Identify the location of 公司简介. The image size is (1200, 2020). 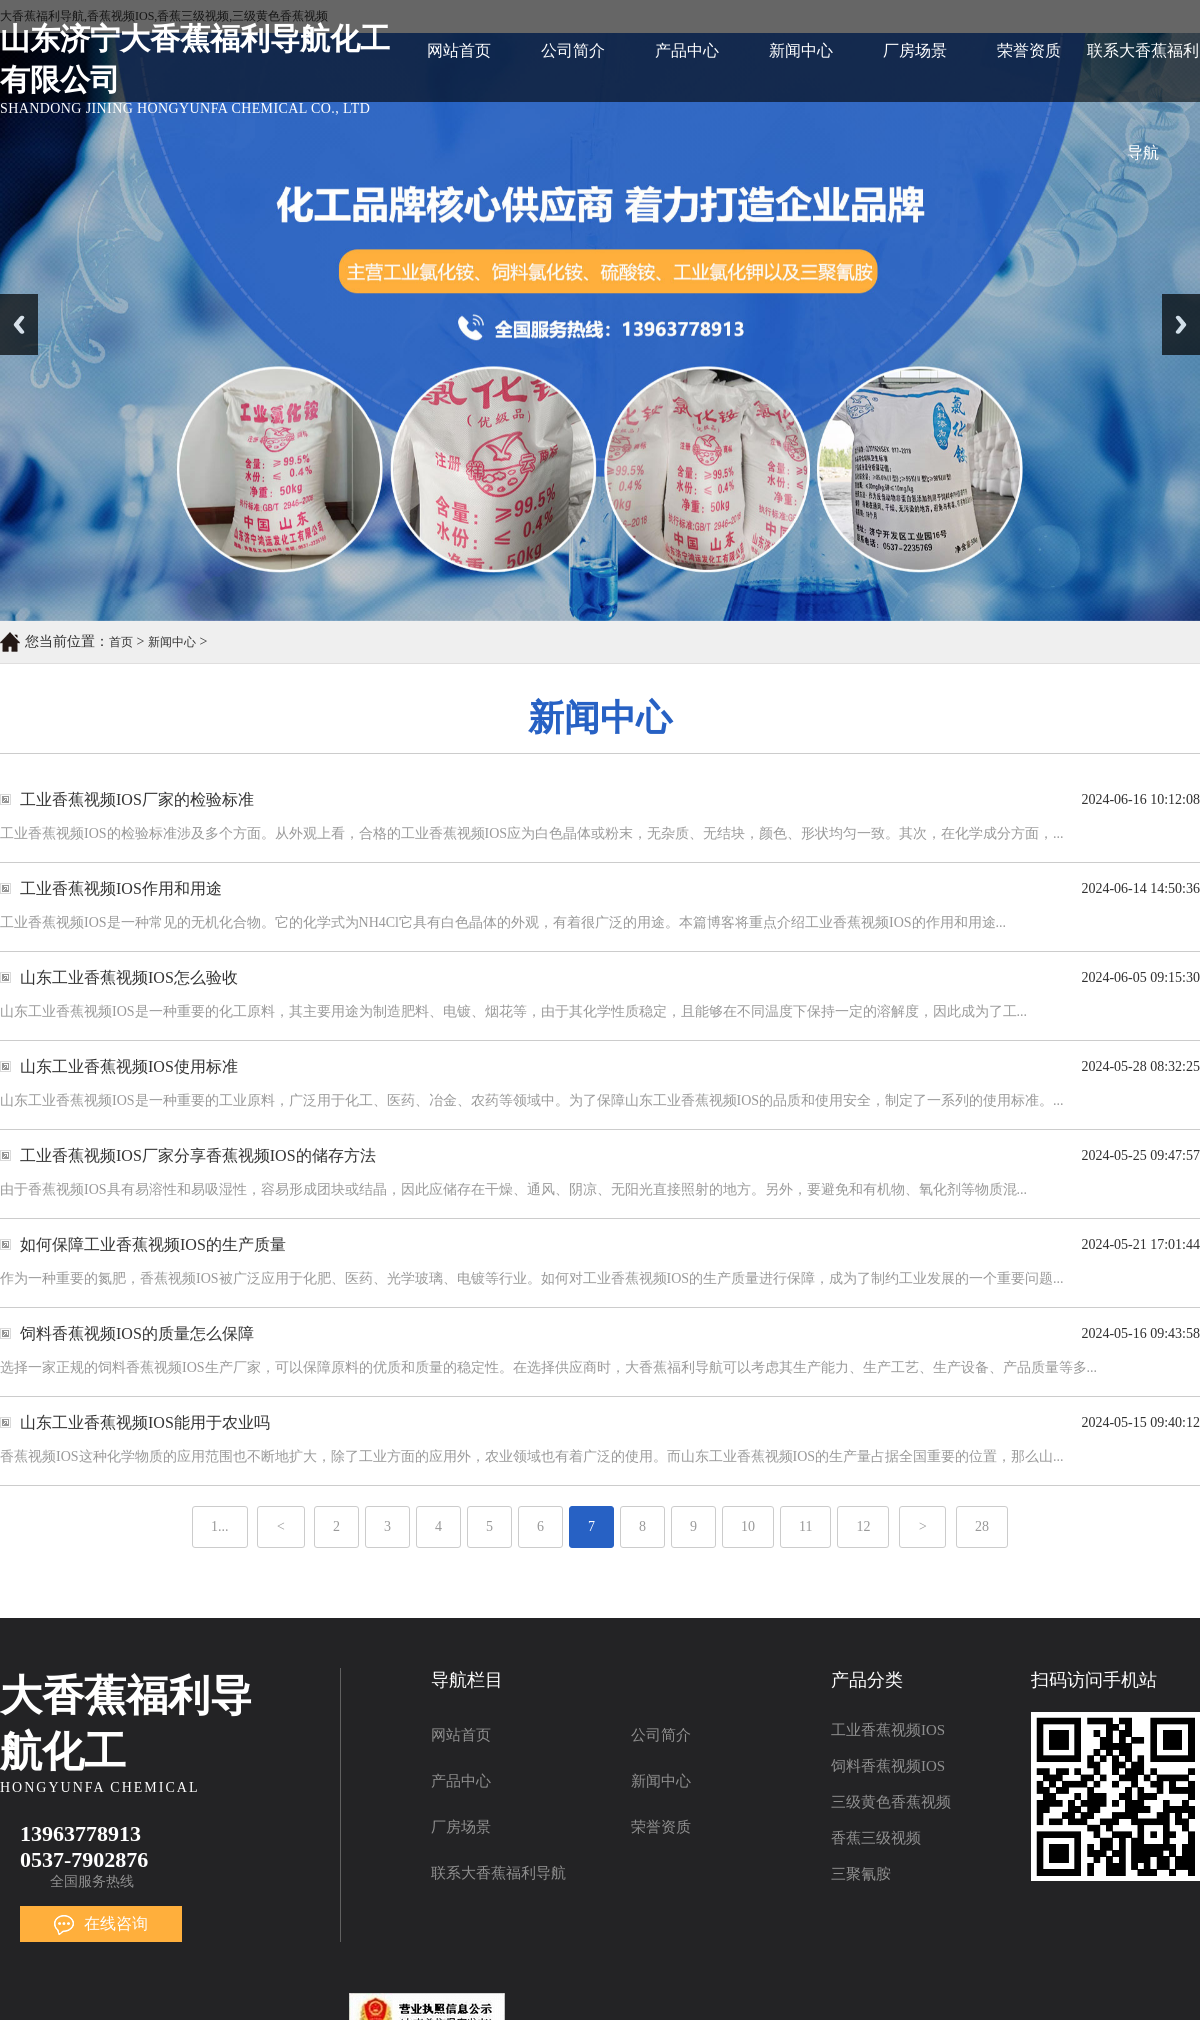
(573, 50).